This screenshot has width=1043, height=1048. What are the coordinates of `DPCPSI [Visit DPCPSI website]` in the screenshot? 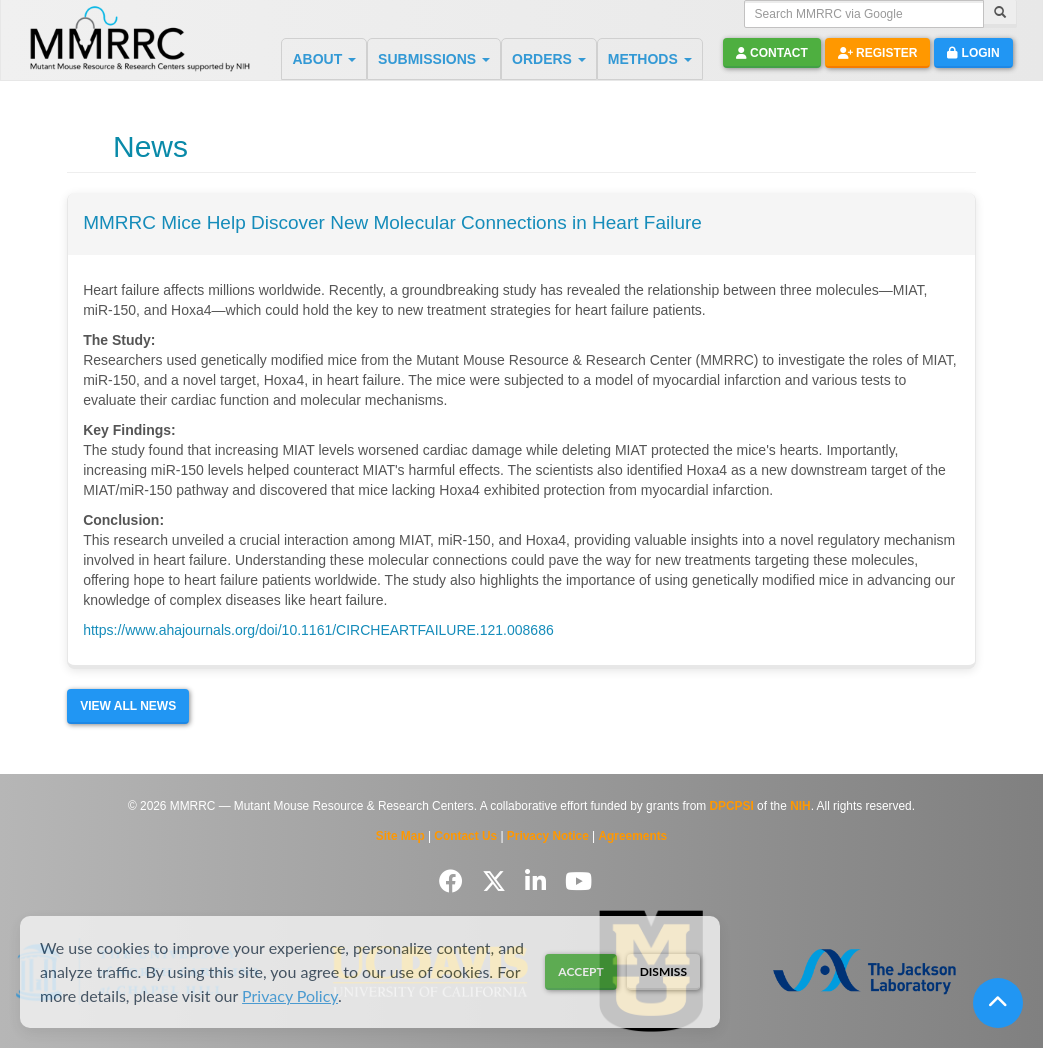 It's located at (732, 806).